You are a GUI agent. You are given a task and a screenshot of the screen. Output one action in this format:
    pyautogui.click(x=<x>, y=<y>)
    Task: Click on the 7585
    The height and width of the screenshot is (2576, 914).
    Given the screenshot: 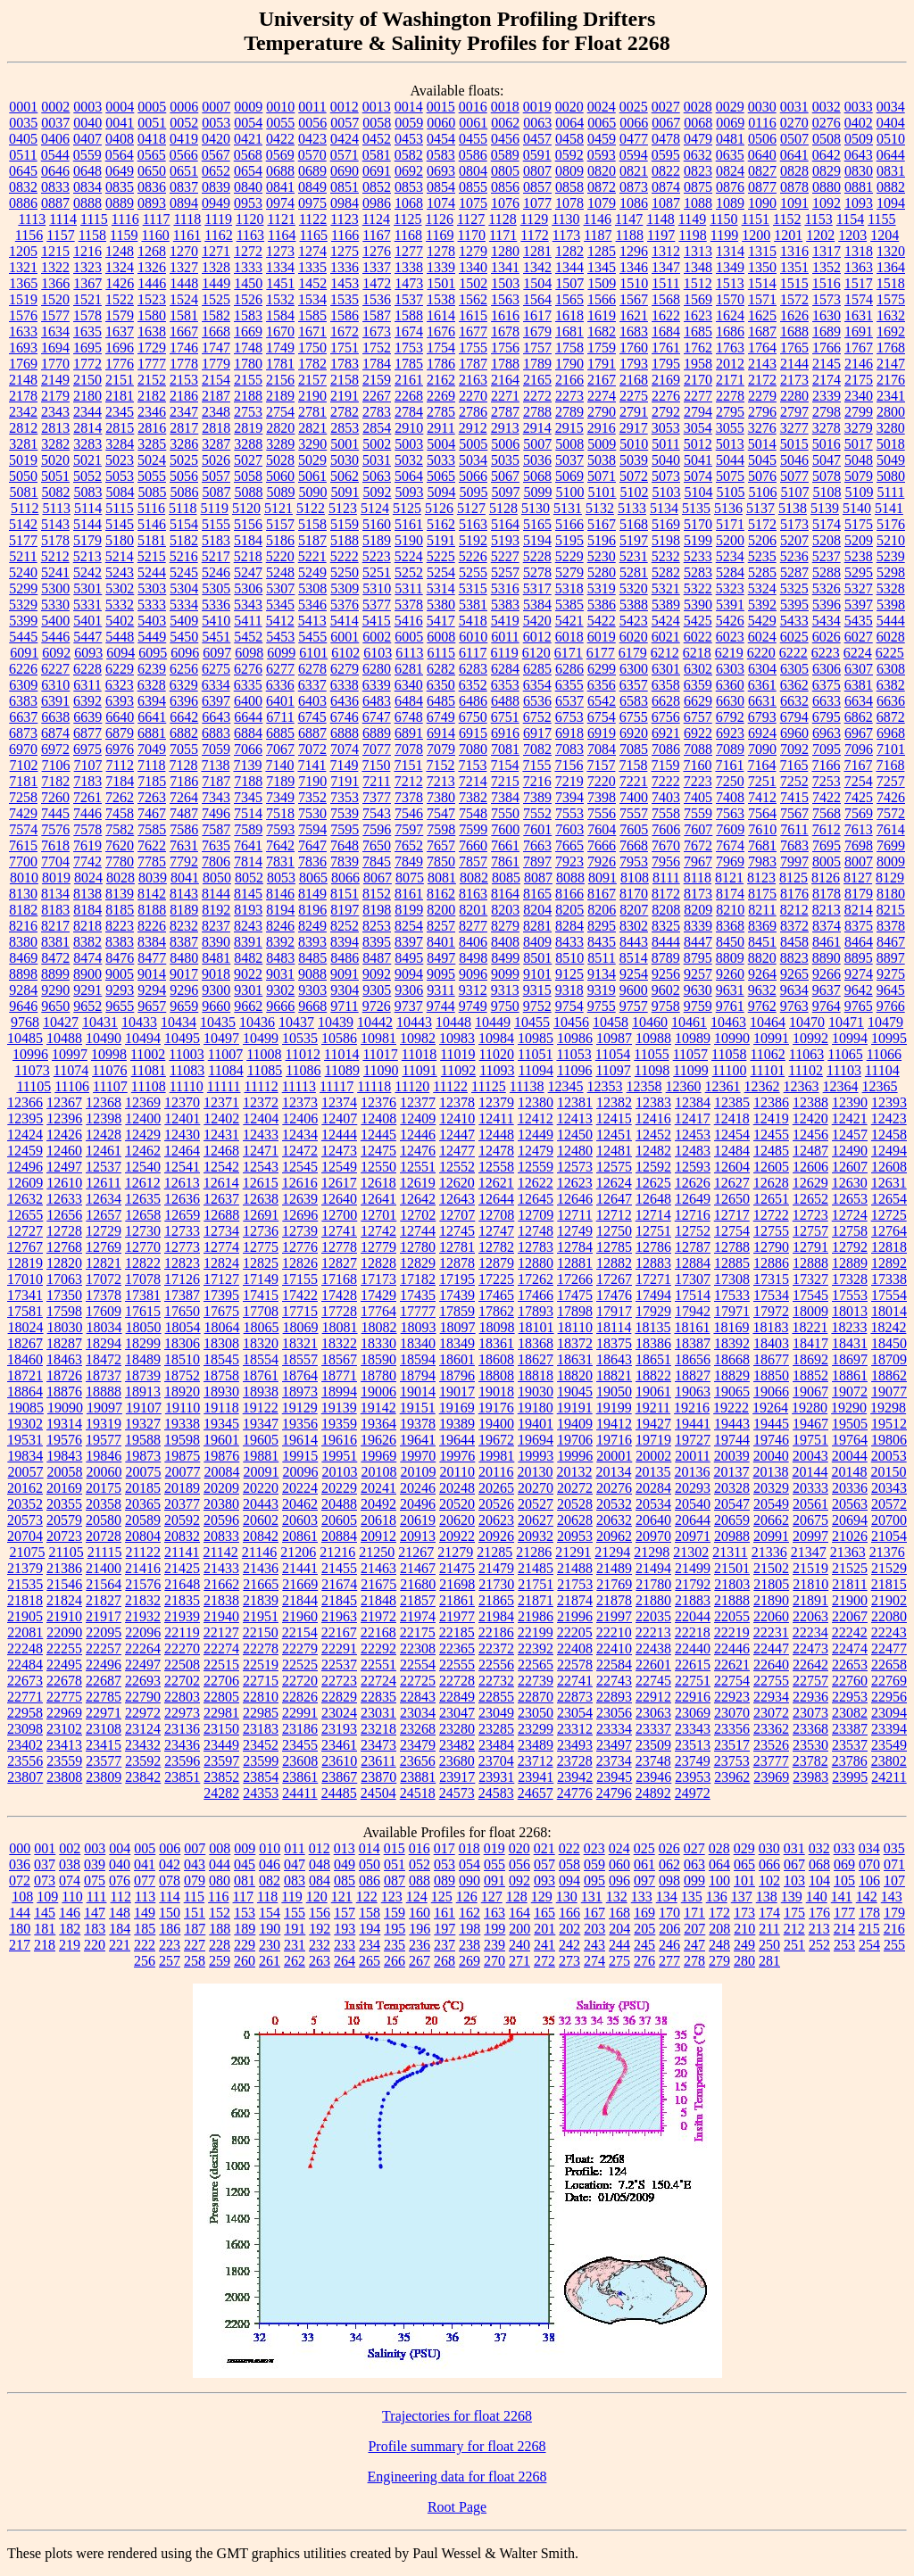 What is the action you would take?
    pyautogui.click(x=151, y=829)
    